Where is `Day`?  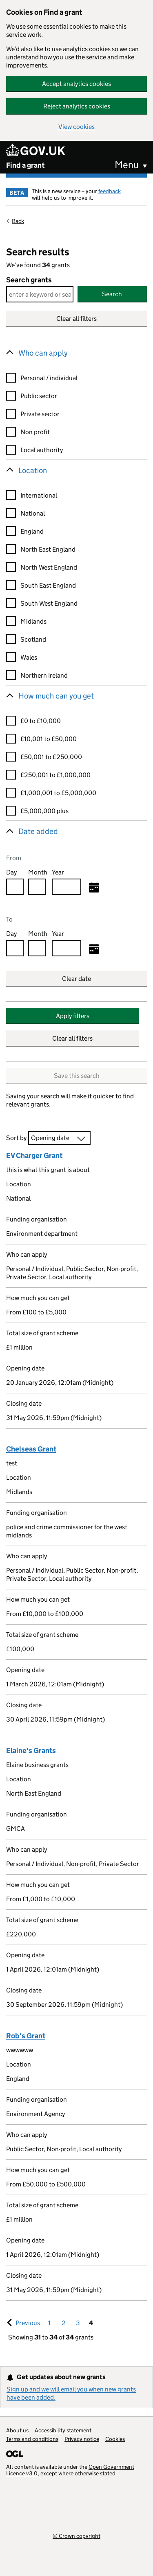
Day is located at coordinates (11, 872).